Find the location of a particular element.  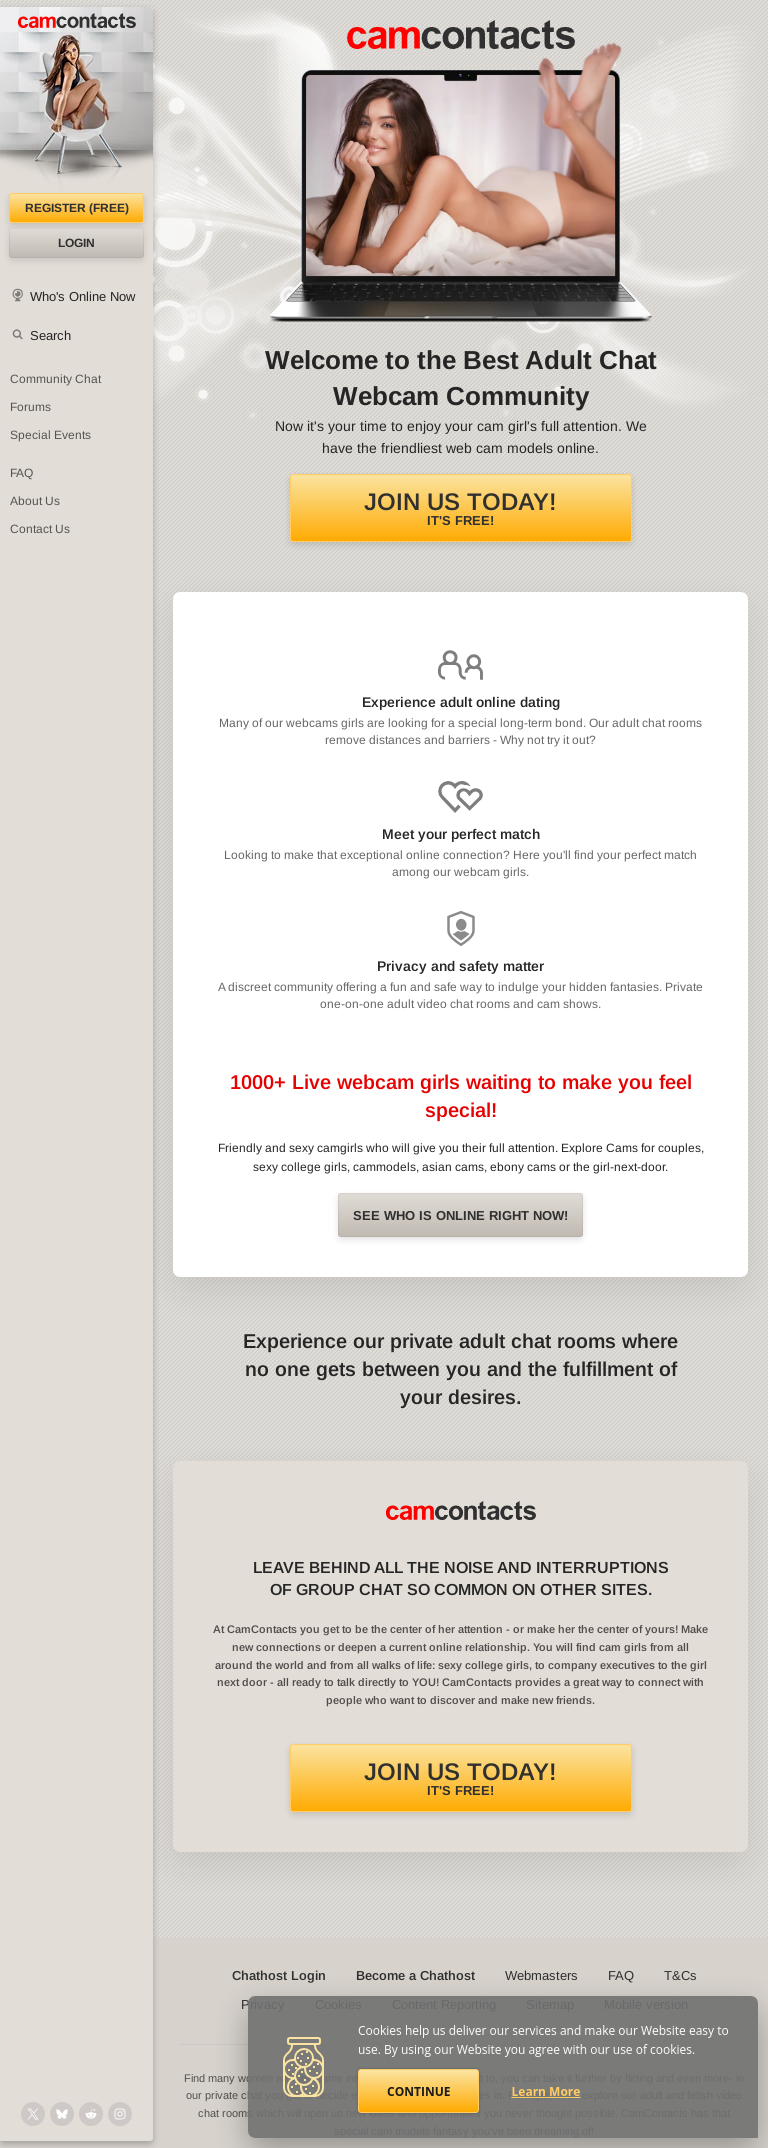

Learn More is located at coordinates (546, 2091).